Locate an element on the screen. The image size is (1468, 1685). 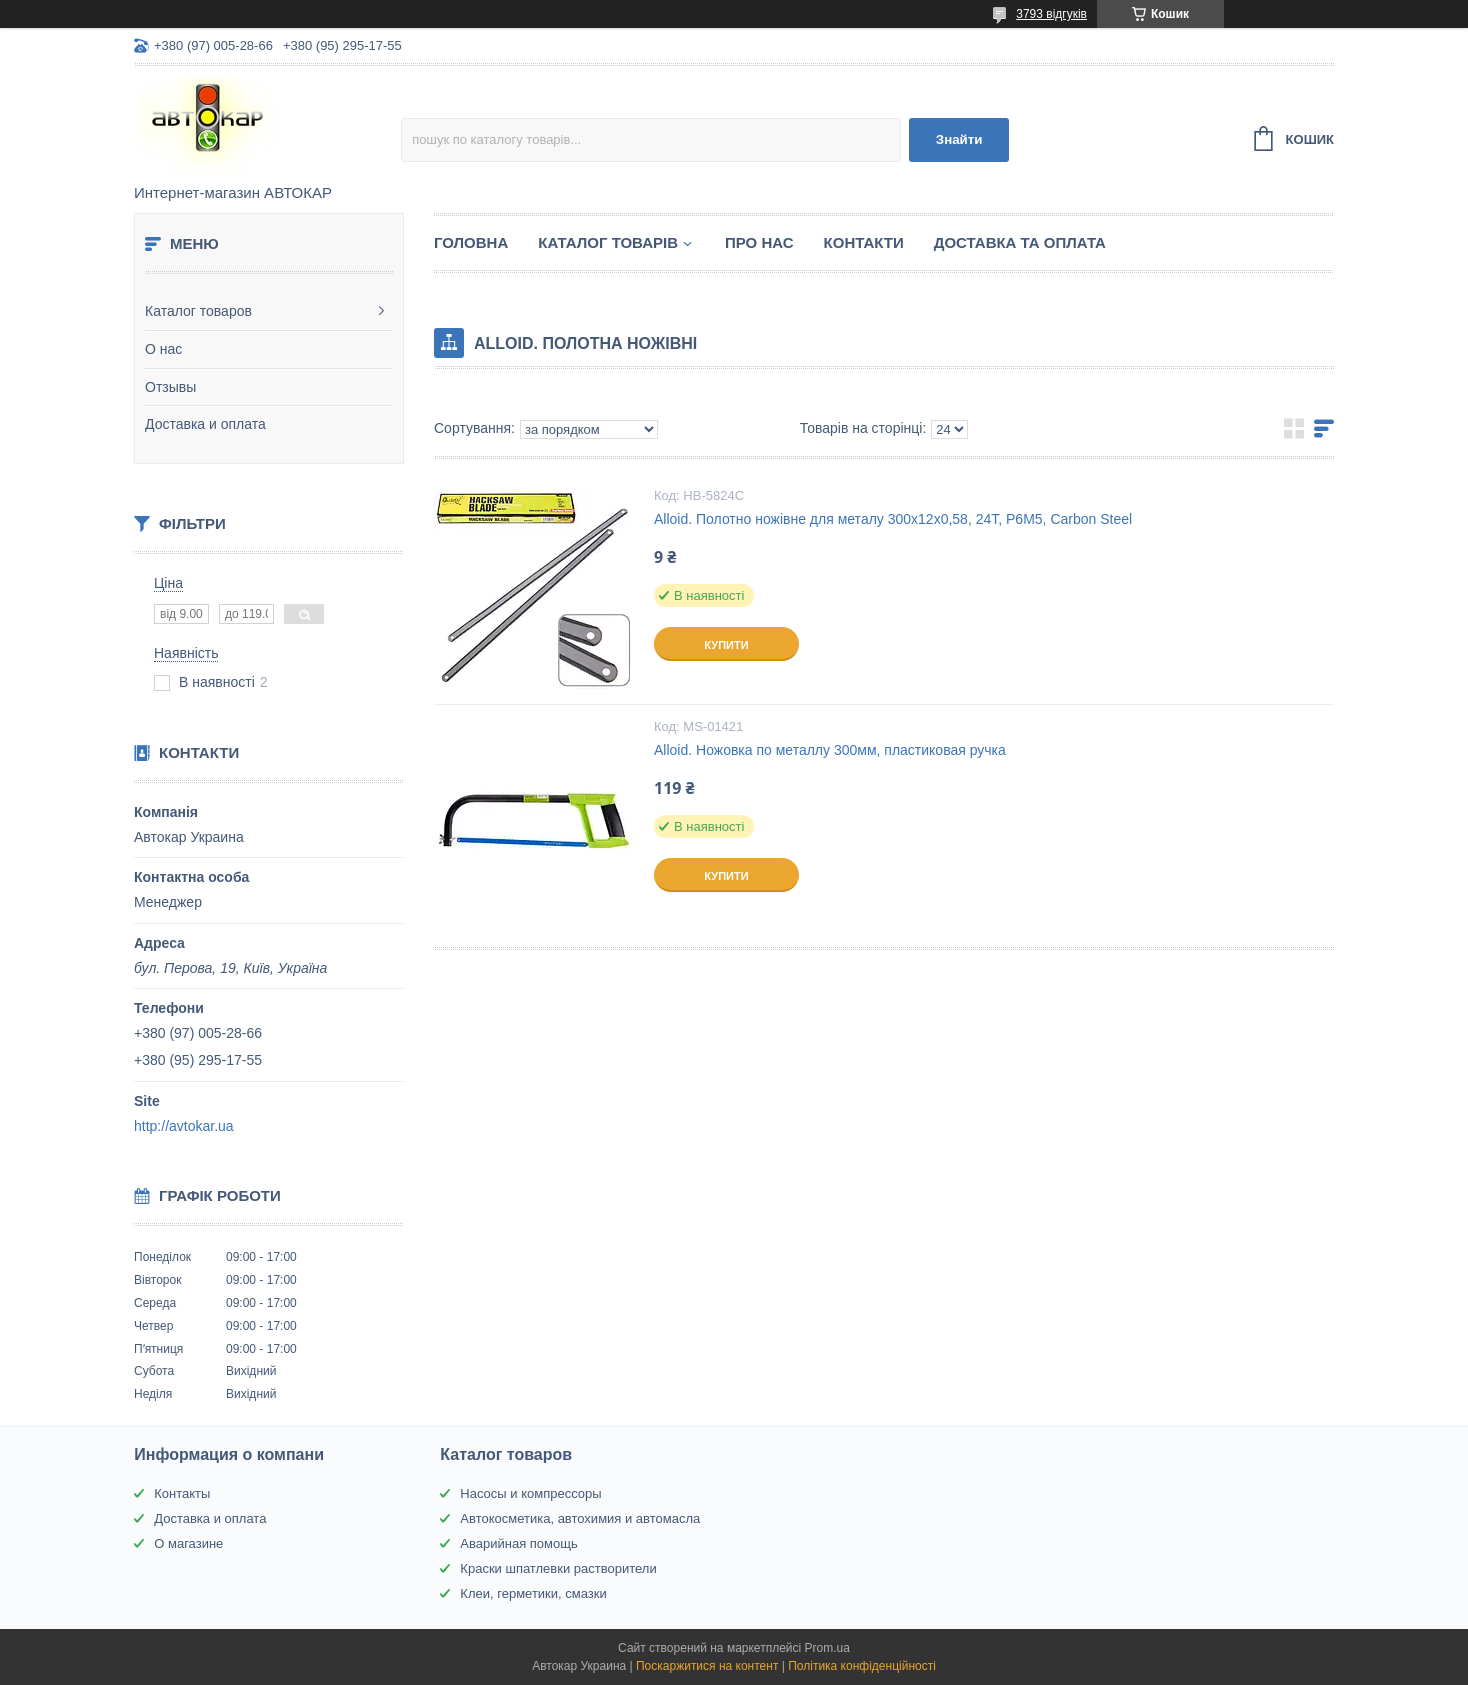
О нас is located at coordinates (163, 349).